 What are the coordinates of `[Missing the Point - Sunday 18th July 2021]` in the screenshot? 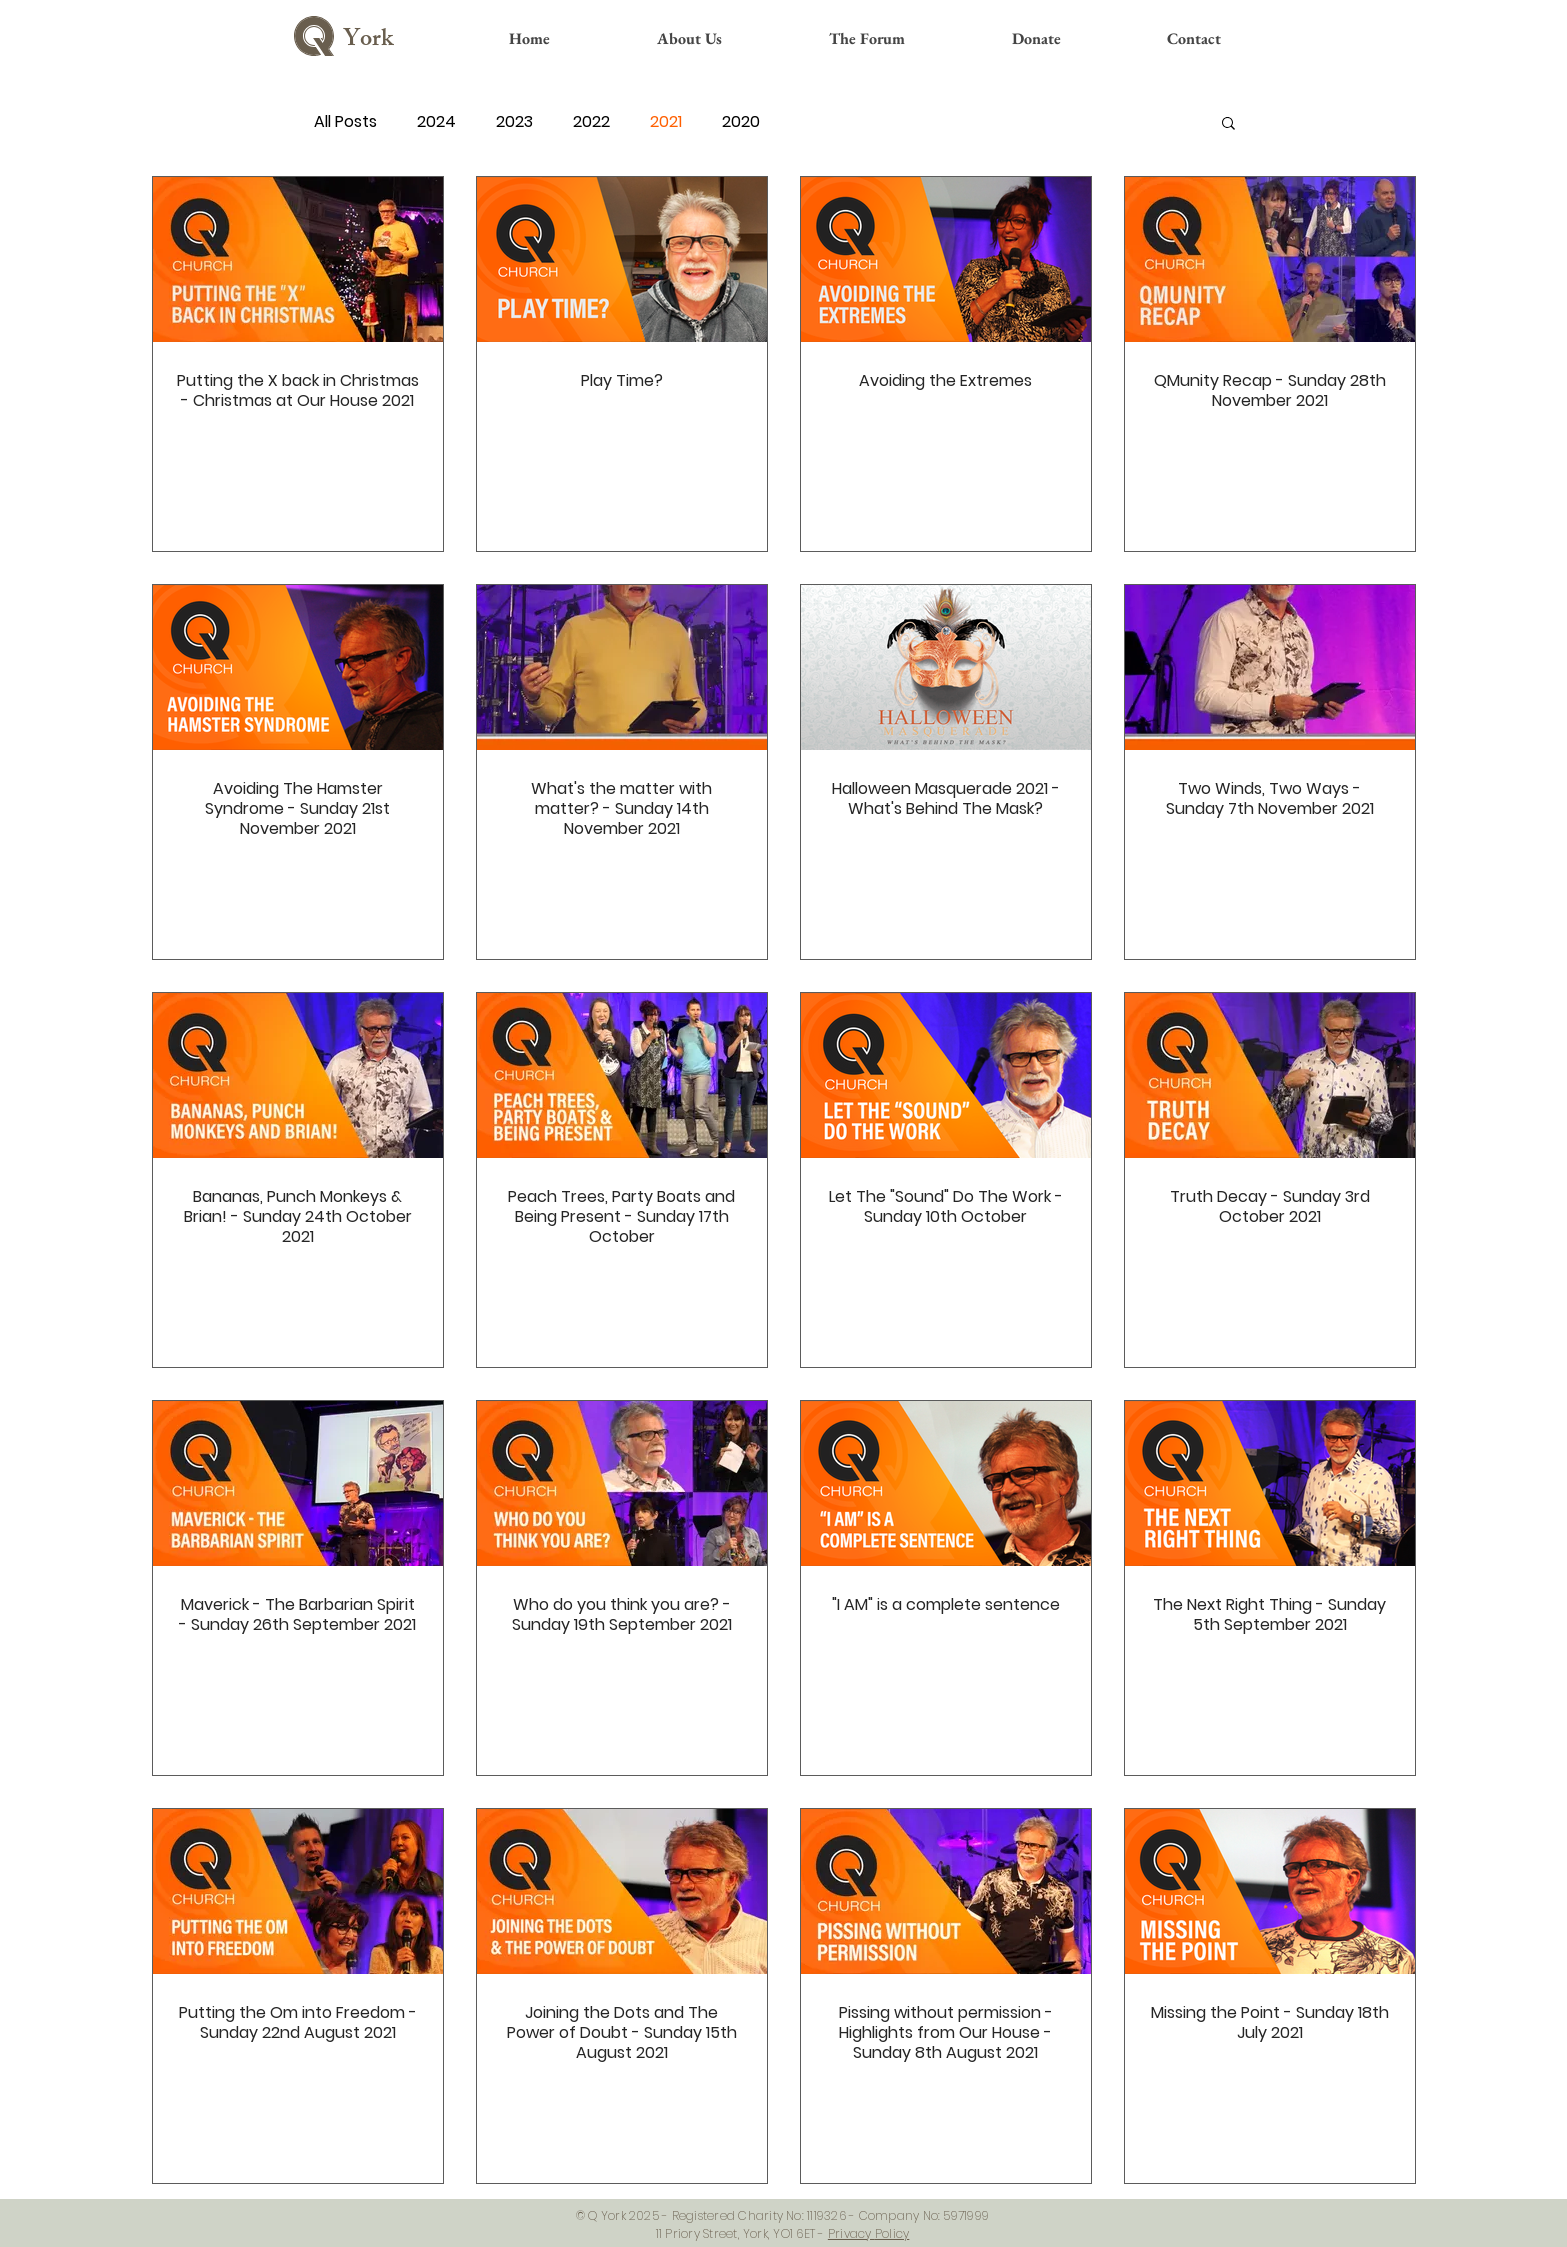 It's located at (1270, 1891).